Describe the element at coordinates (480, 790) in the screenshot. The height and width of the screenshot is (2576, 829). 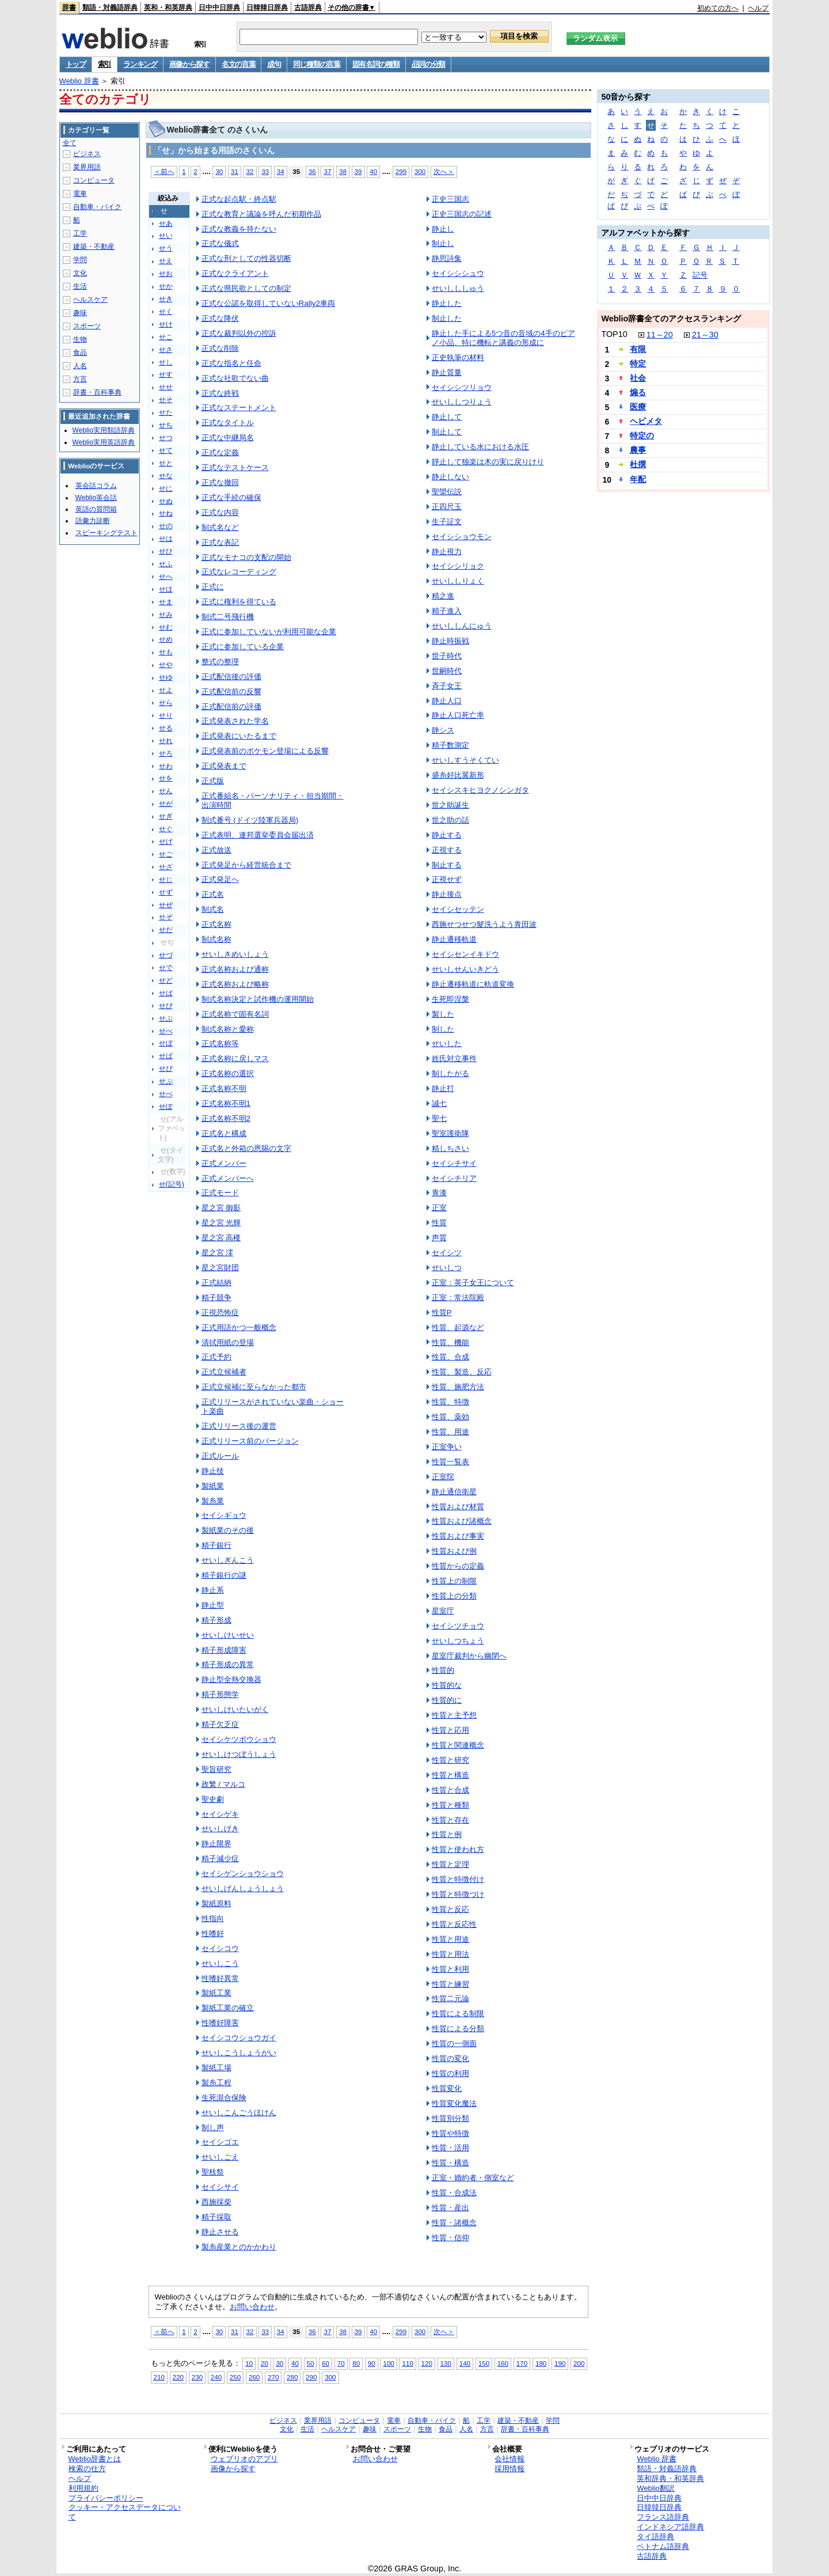
I see `セイシスキヒヨクノシンガタ` at that location.